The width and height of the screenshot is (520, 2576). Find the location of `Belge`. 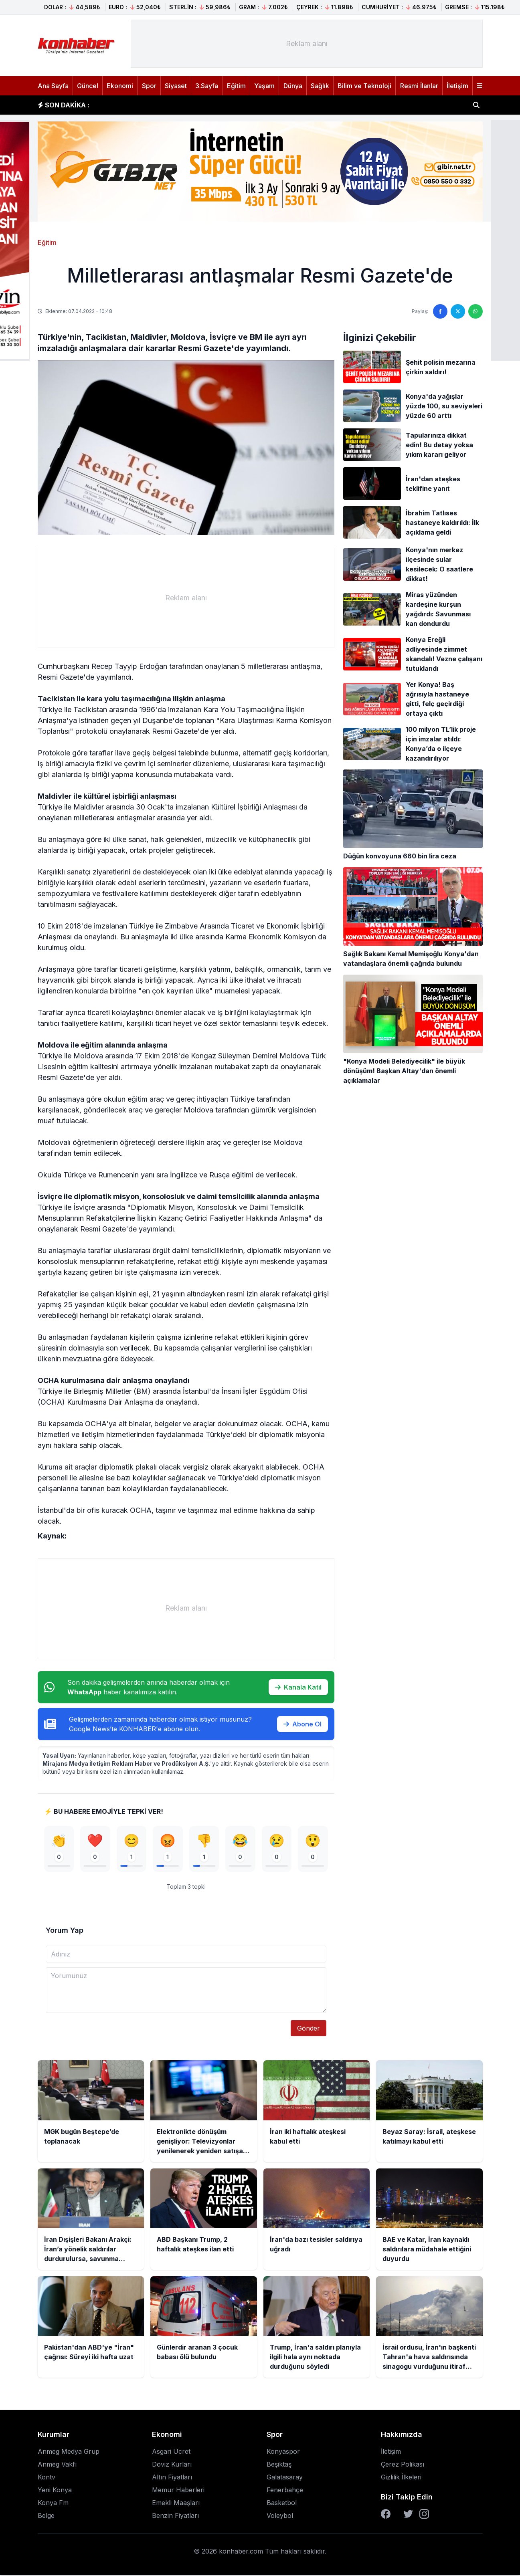

Belge is located at coordinates (46, 2516).